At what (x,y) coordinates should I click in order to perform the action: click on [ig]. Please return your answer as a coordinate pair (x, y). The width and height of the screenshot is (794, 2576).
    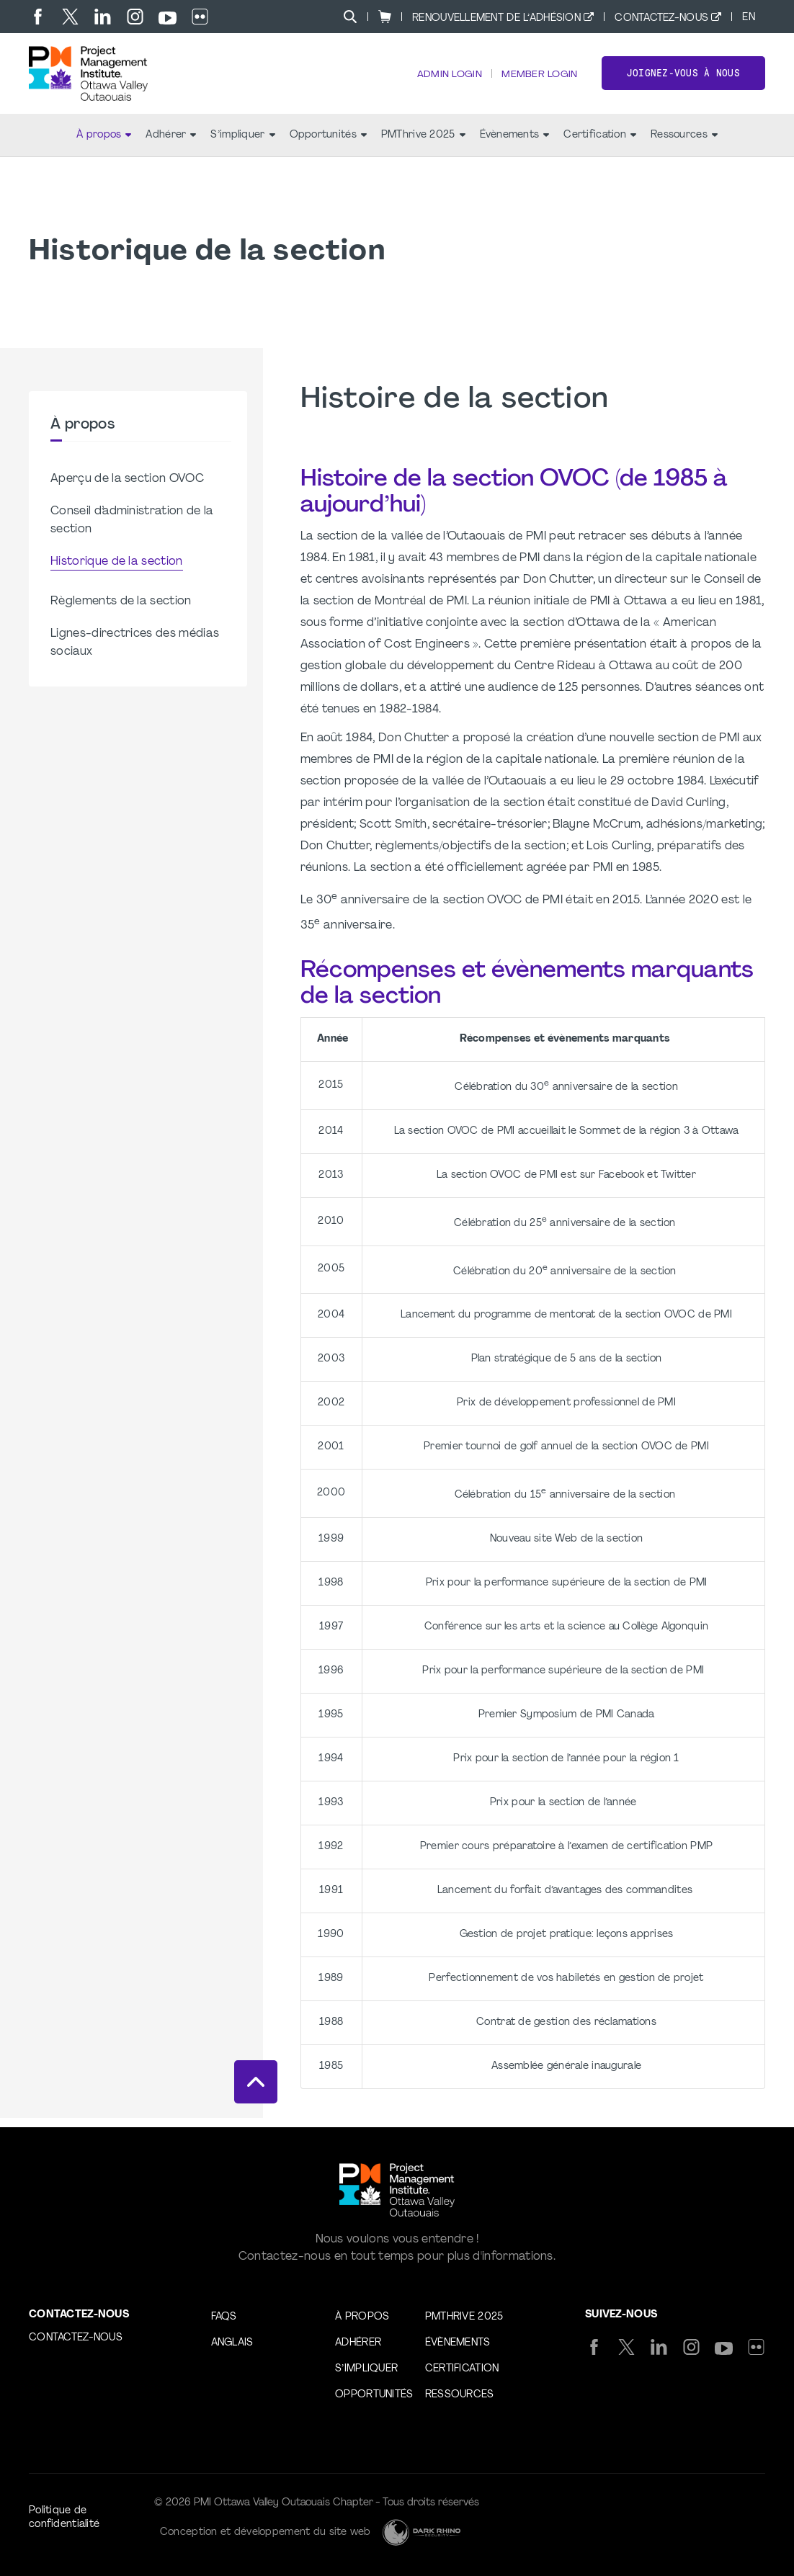
    Looking at the image, I should click on (135, 16).